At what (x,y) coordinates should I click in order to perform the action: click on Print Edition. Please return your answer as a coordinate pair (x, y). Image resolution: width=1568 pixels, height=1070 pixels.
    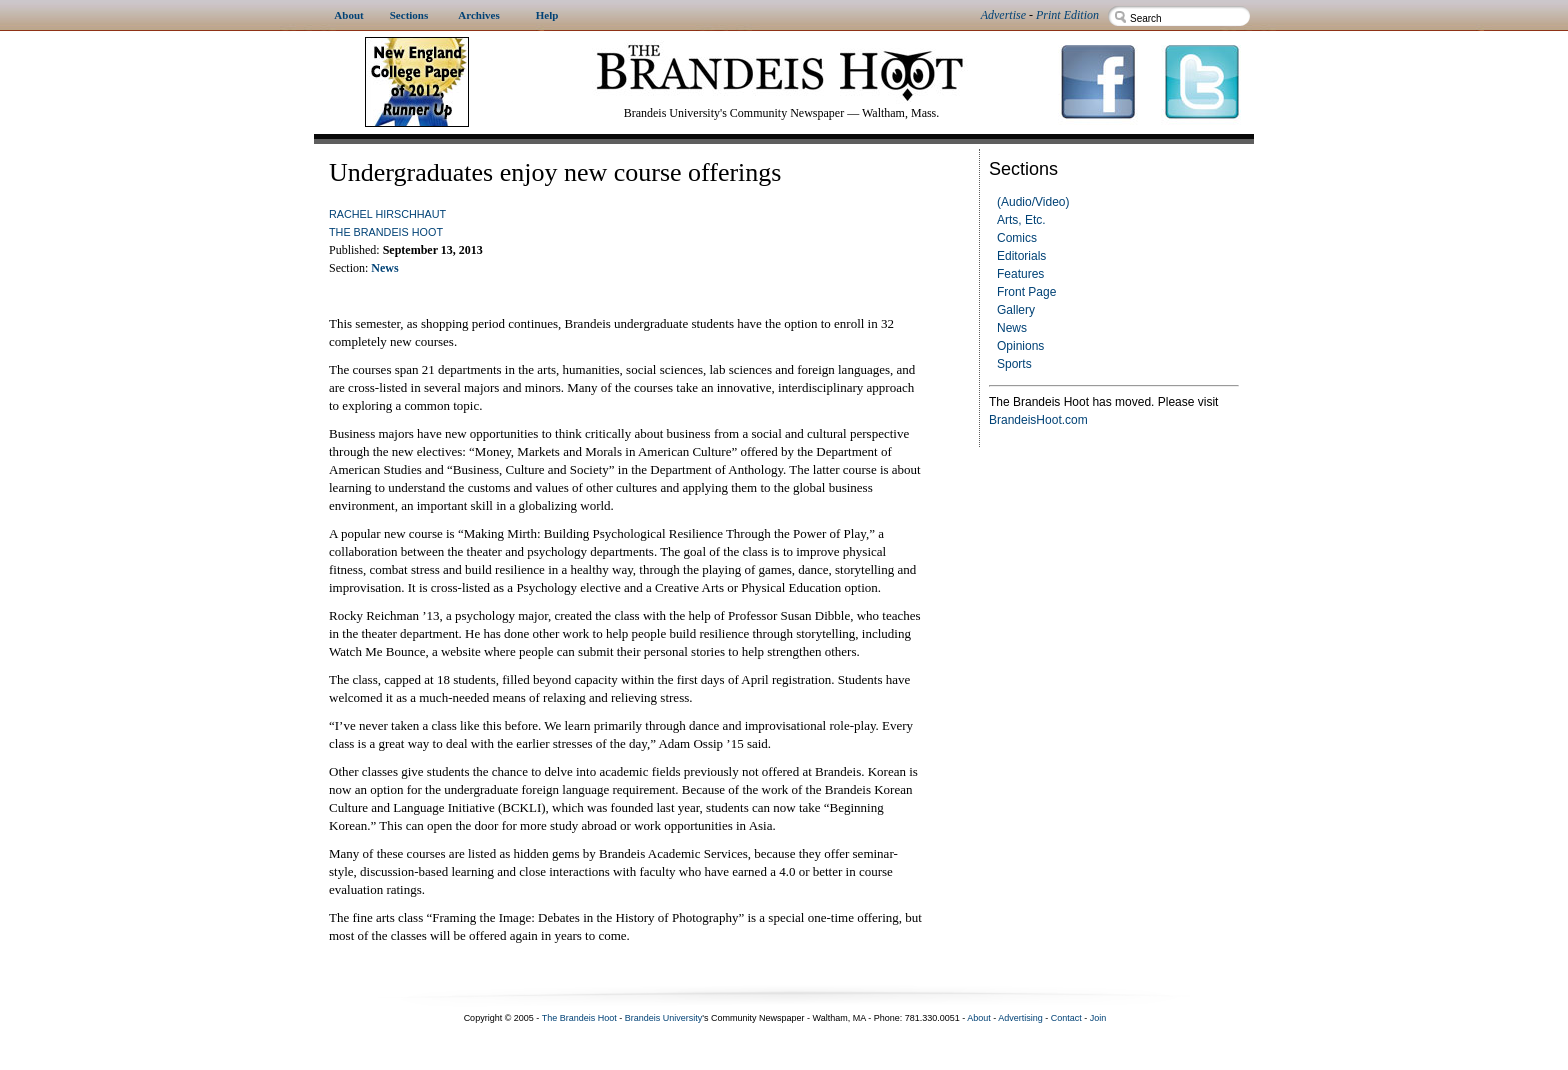
    Looking at the image, I should click on (1067, 15).